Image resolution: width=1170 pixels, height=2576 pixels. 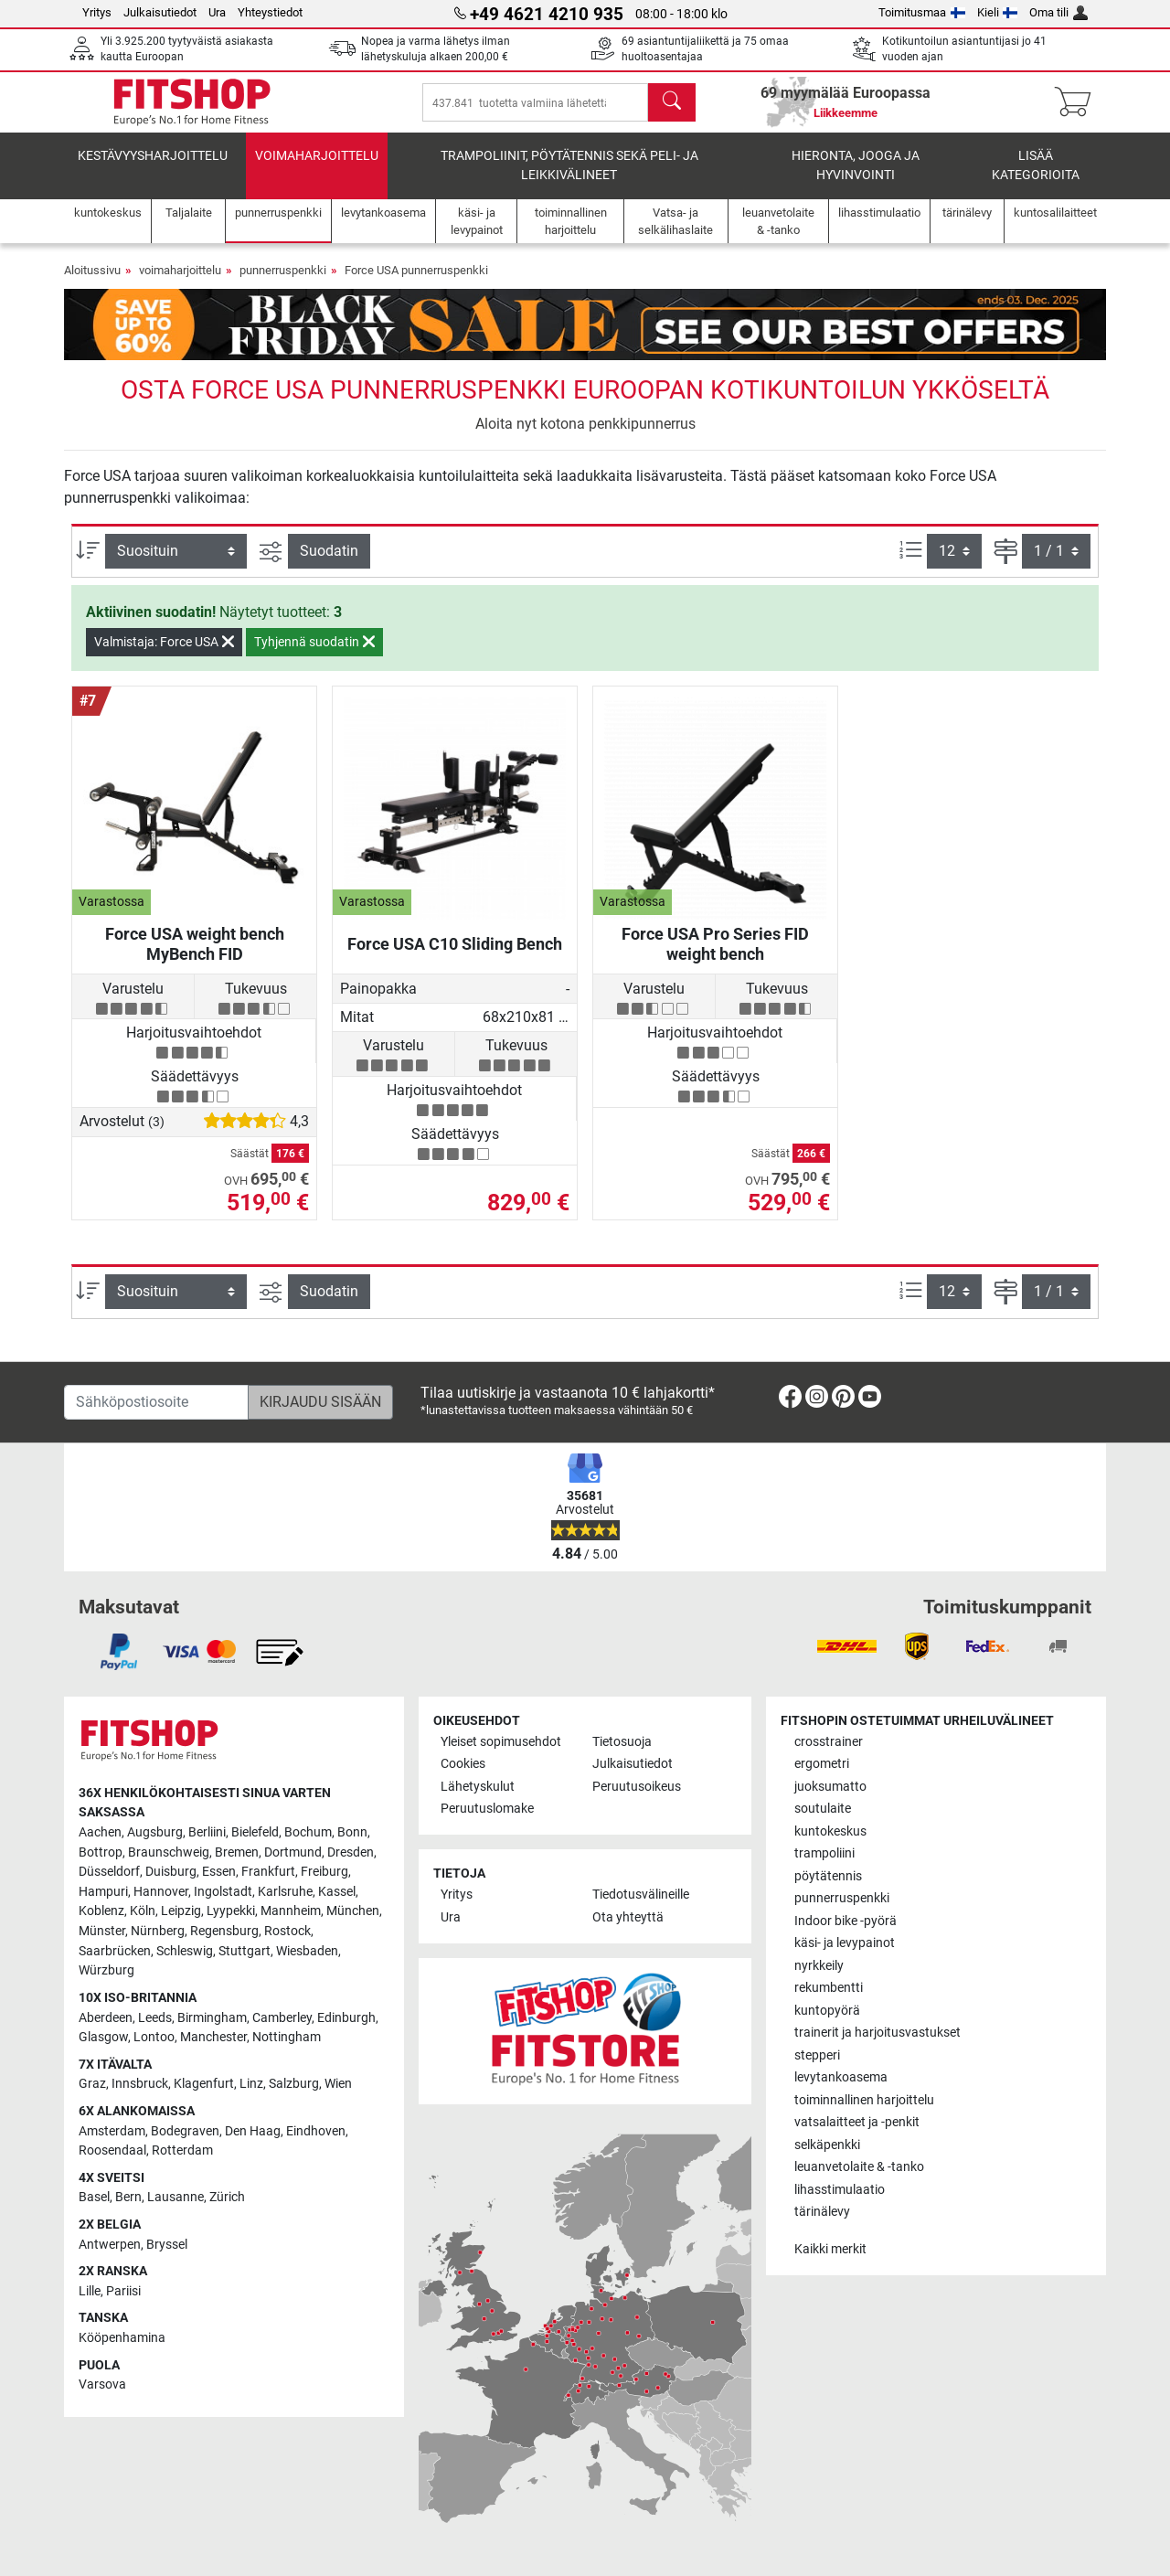 What do you see at coordinates (112, 2150) in the screenshot?
I see `Roosendaal [link]` at bounding box center [112, 2150].